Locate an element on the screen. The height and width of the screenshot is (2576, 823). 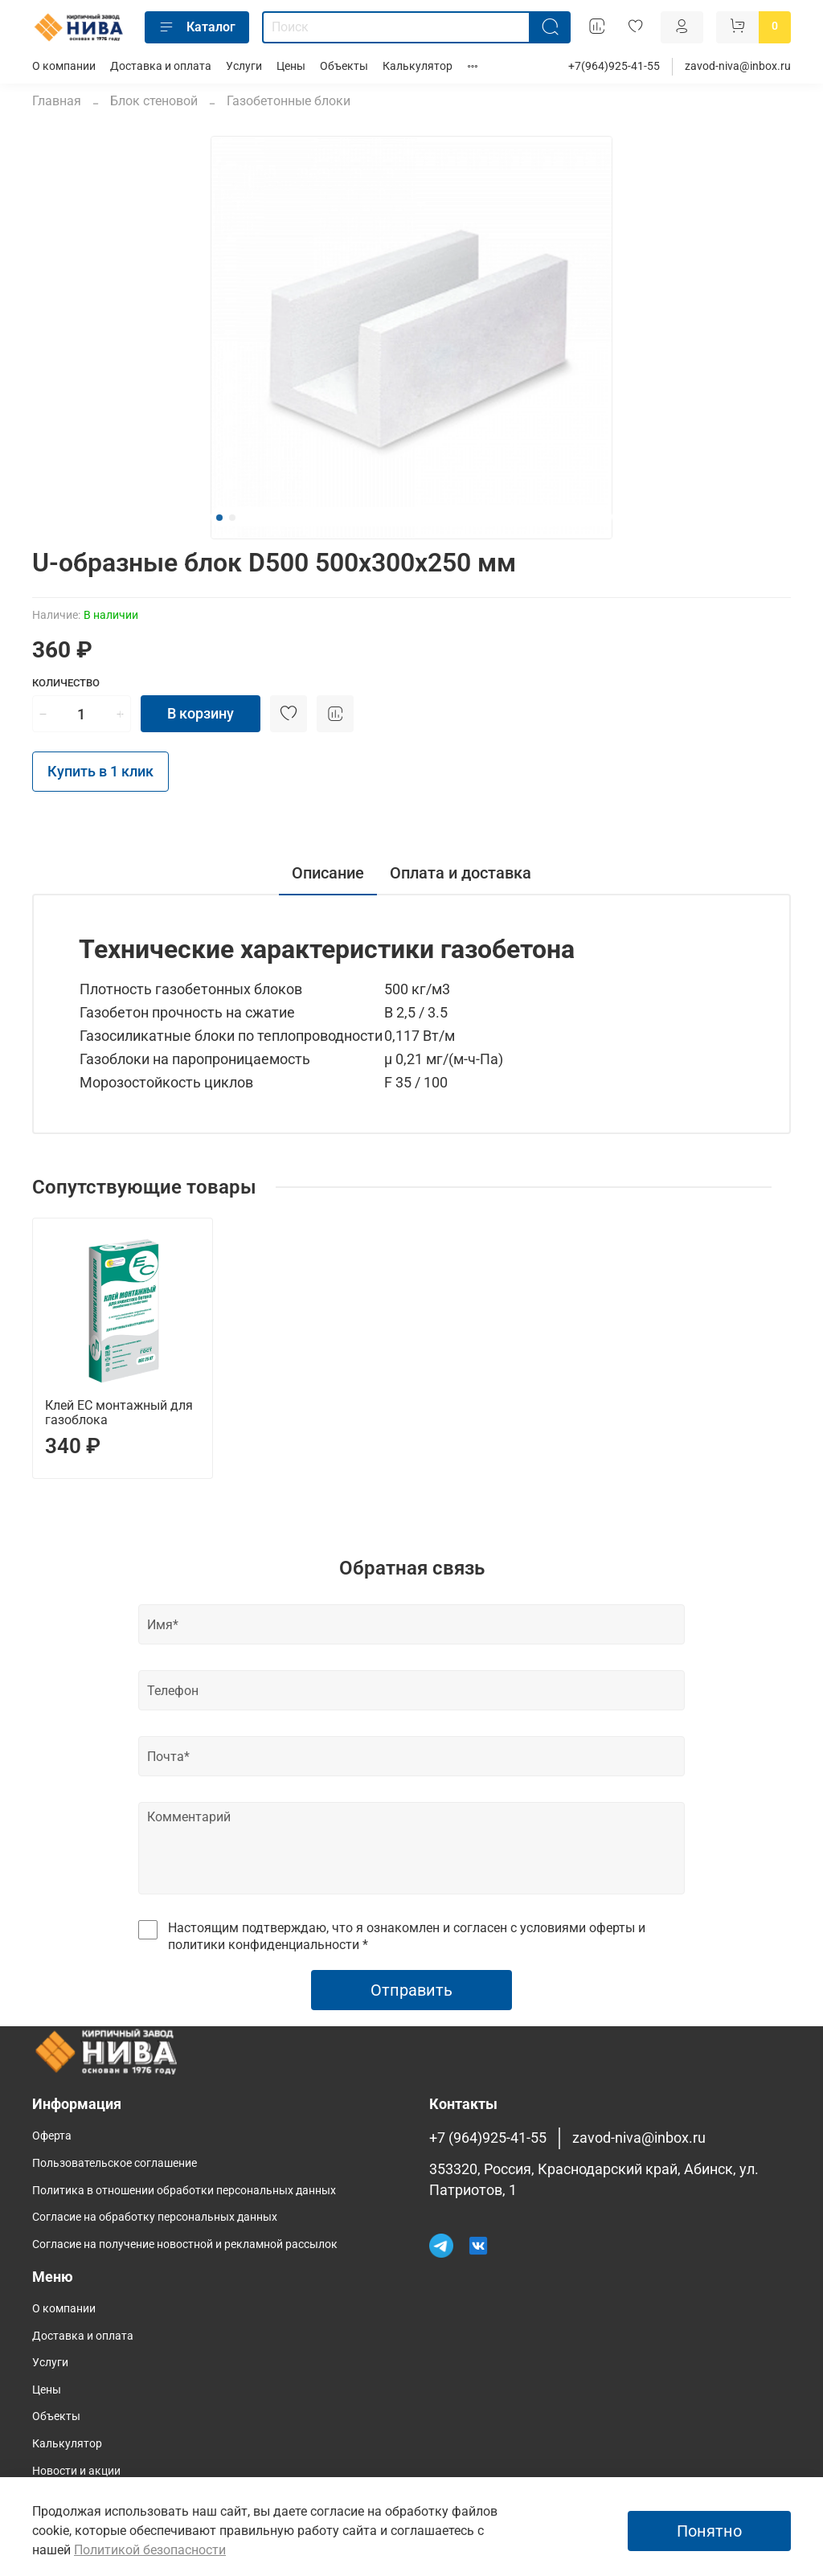
Газобетонные блоки is located at coordinates (288, 101).